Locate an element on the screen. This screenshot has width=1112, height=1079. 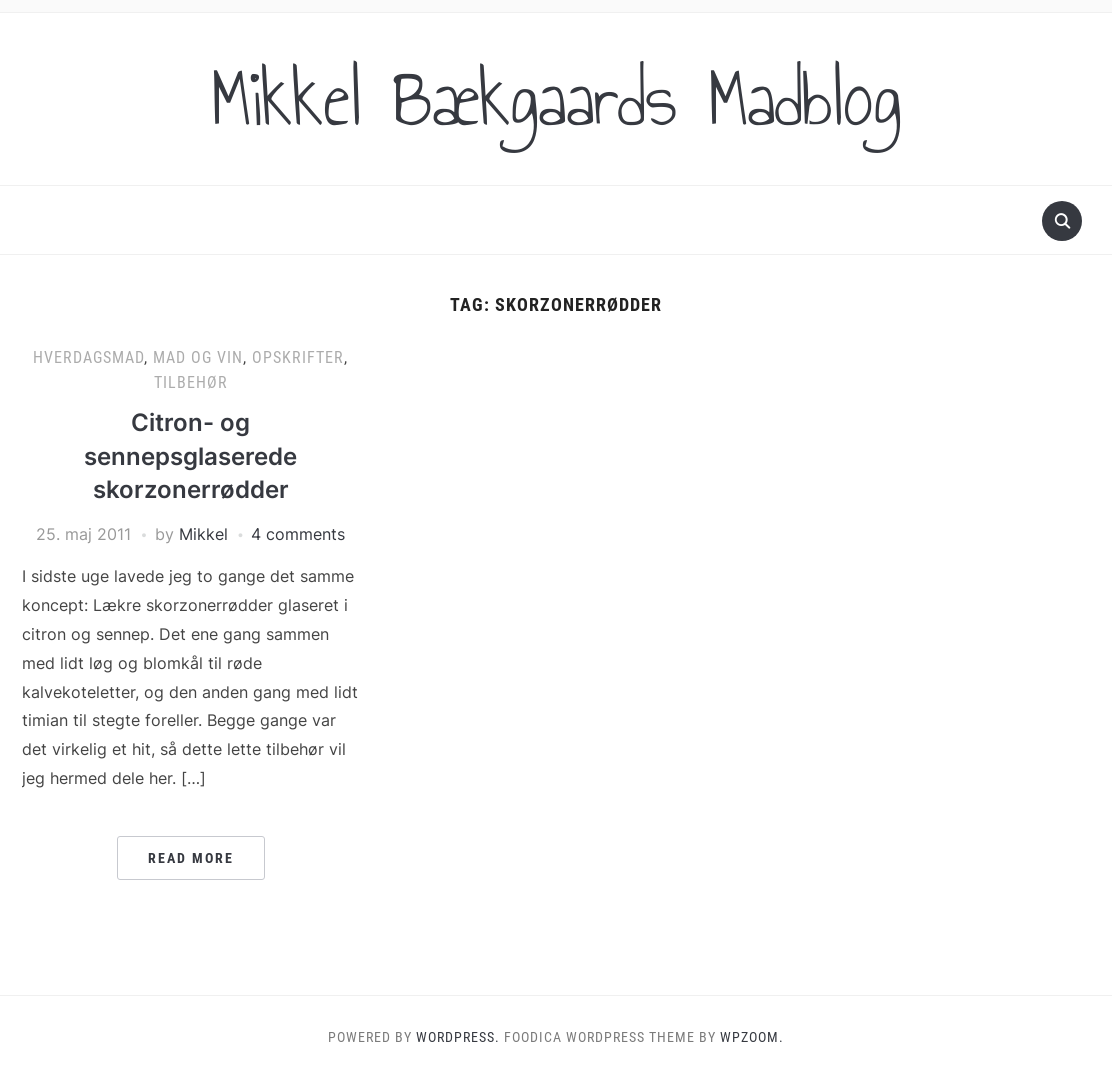
Mikkel Bækgaards Madblog is located at coordinates (556, 99).